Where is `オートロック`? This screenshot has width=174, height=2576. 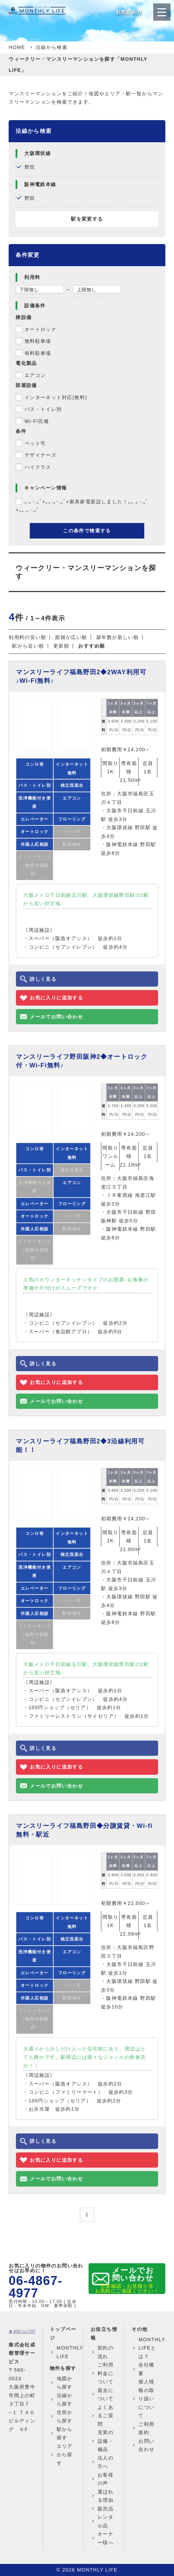 オートロック is located at coordinates (40, 329).